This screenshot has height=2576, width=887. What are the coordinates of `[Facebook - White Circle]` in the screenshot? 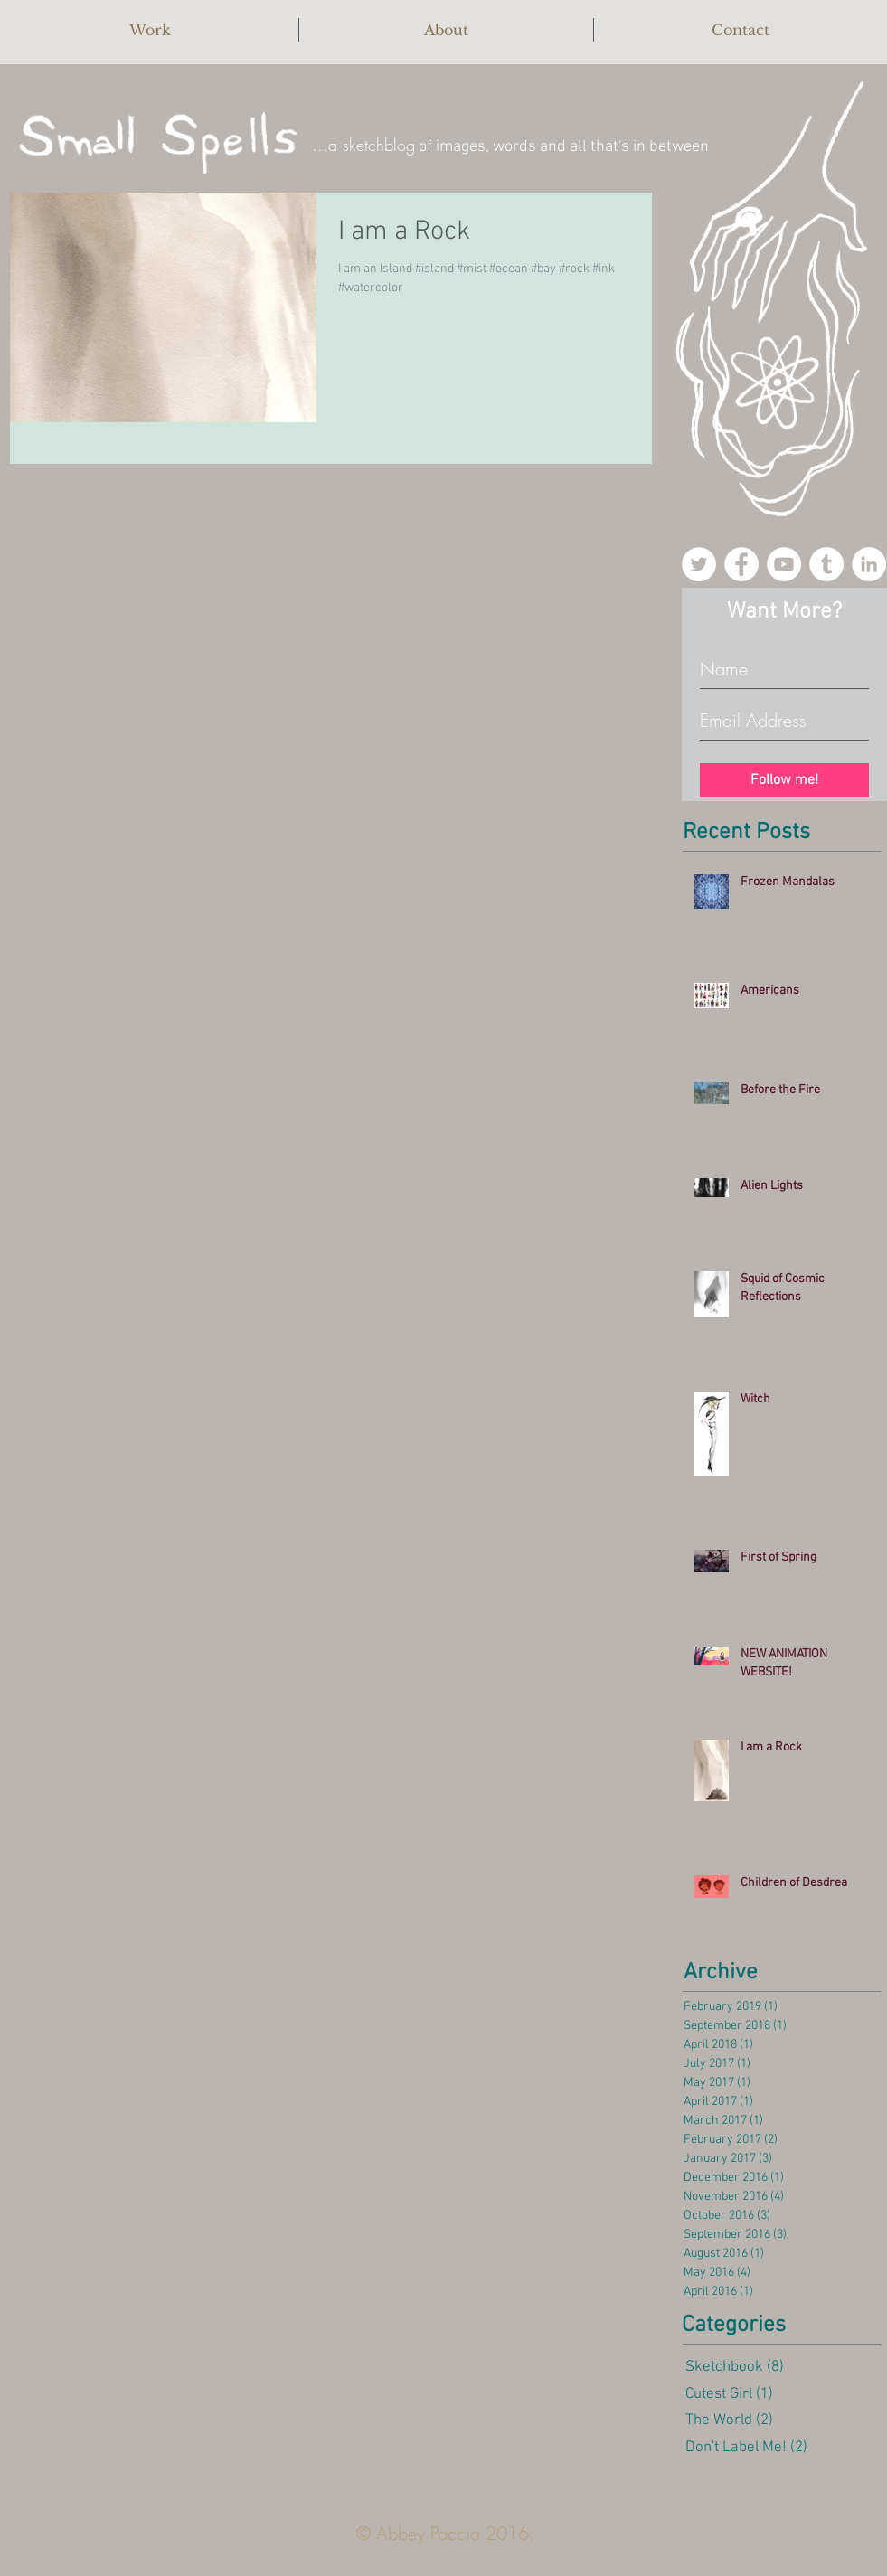 It's located at (741, 564).